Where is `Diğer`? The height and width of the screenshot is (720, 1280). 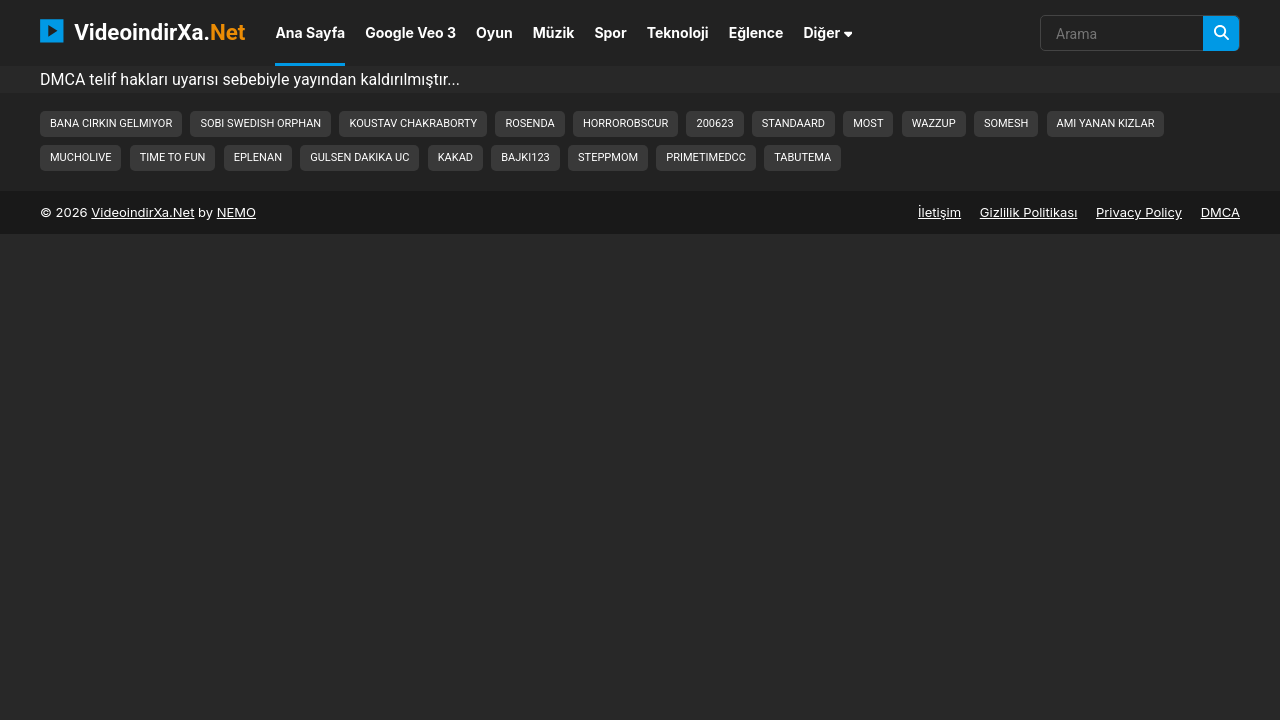
Diğer is located at coordinates (827, 32).